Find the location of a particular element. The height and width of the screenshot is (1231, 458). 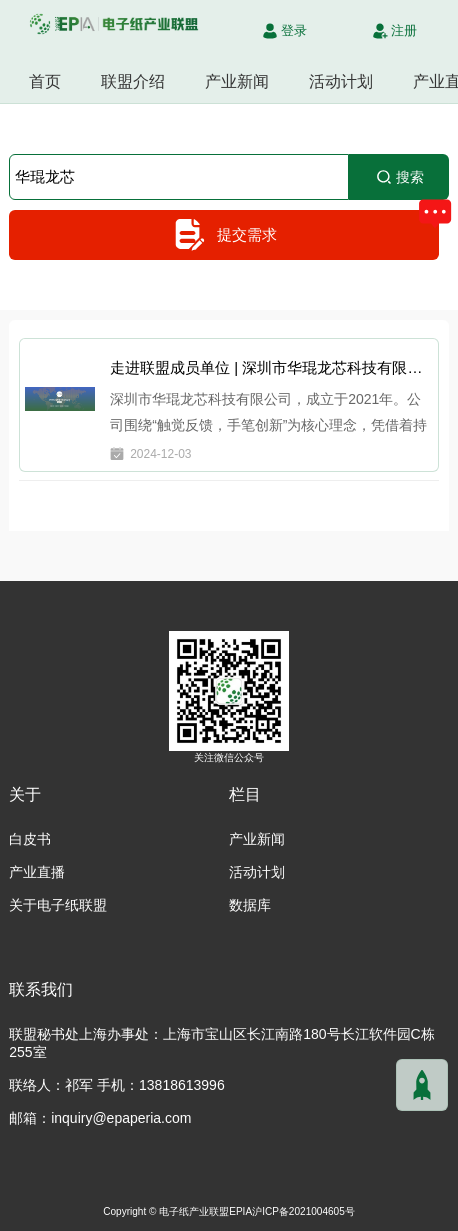

产业新闻 is located at coordinates (237, 81).